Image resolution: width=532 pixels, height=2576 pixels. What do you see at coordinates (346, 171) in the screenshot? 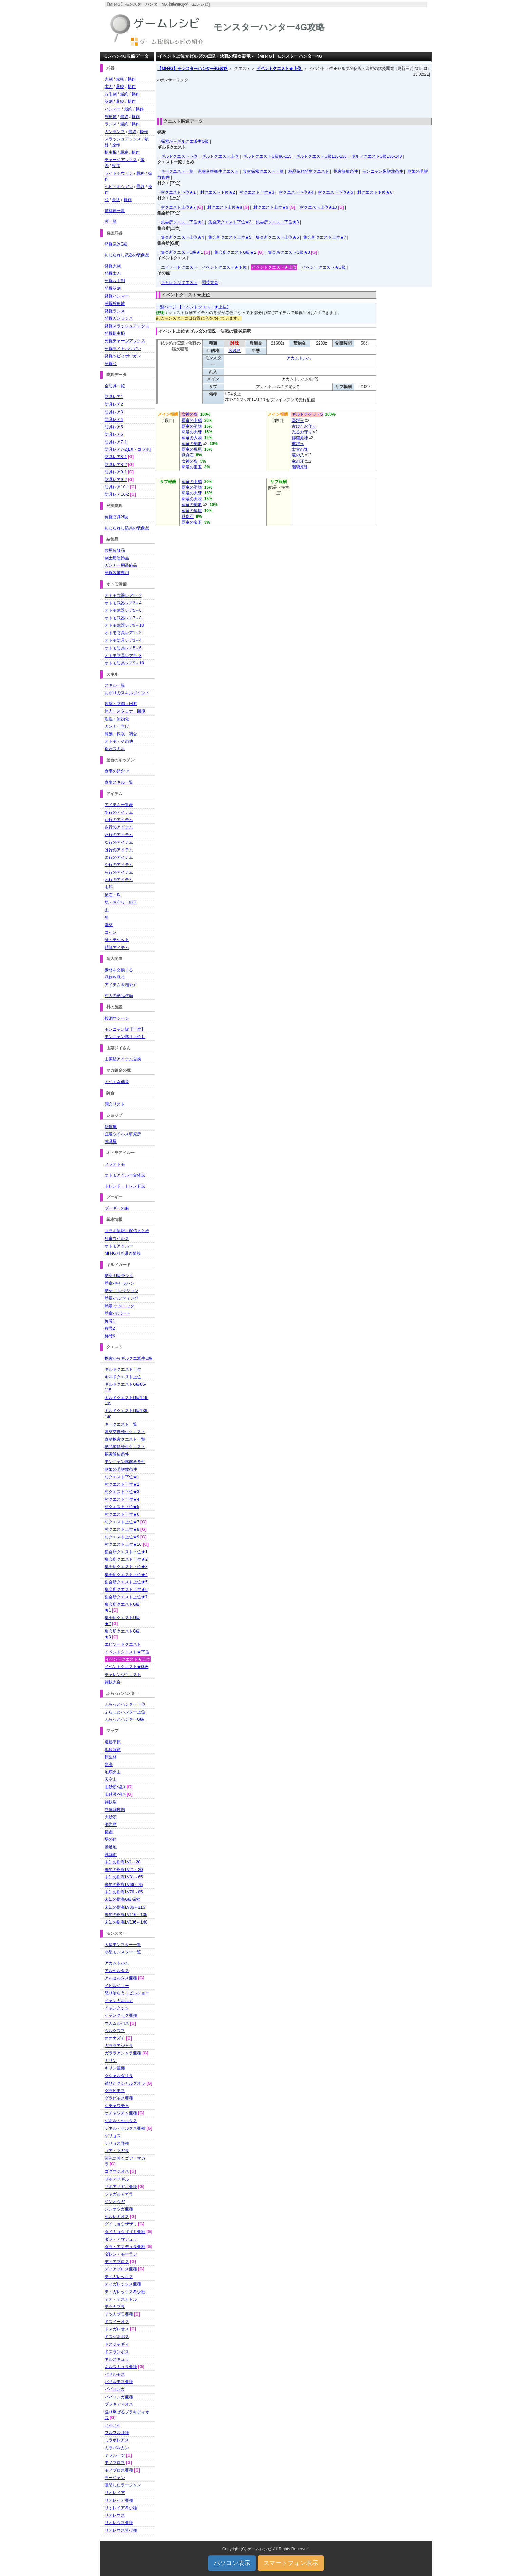
I see `探索解放条件` at bounding box center [346, 171].